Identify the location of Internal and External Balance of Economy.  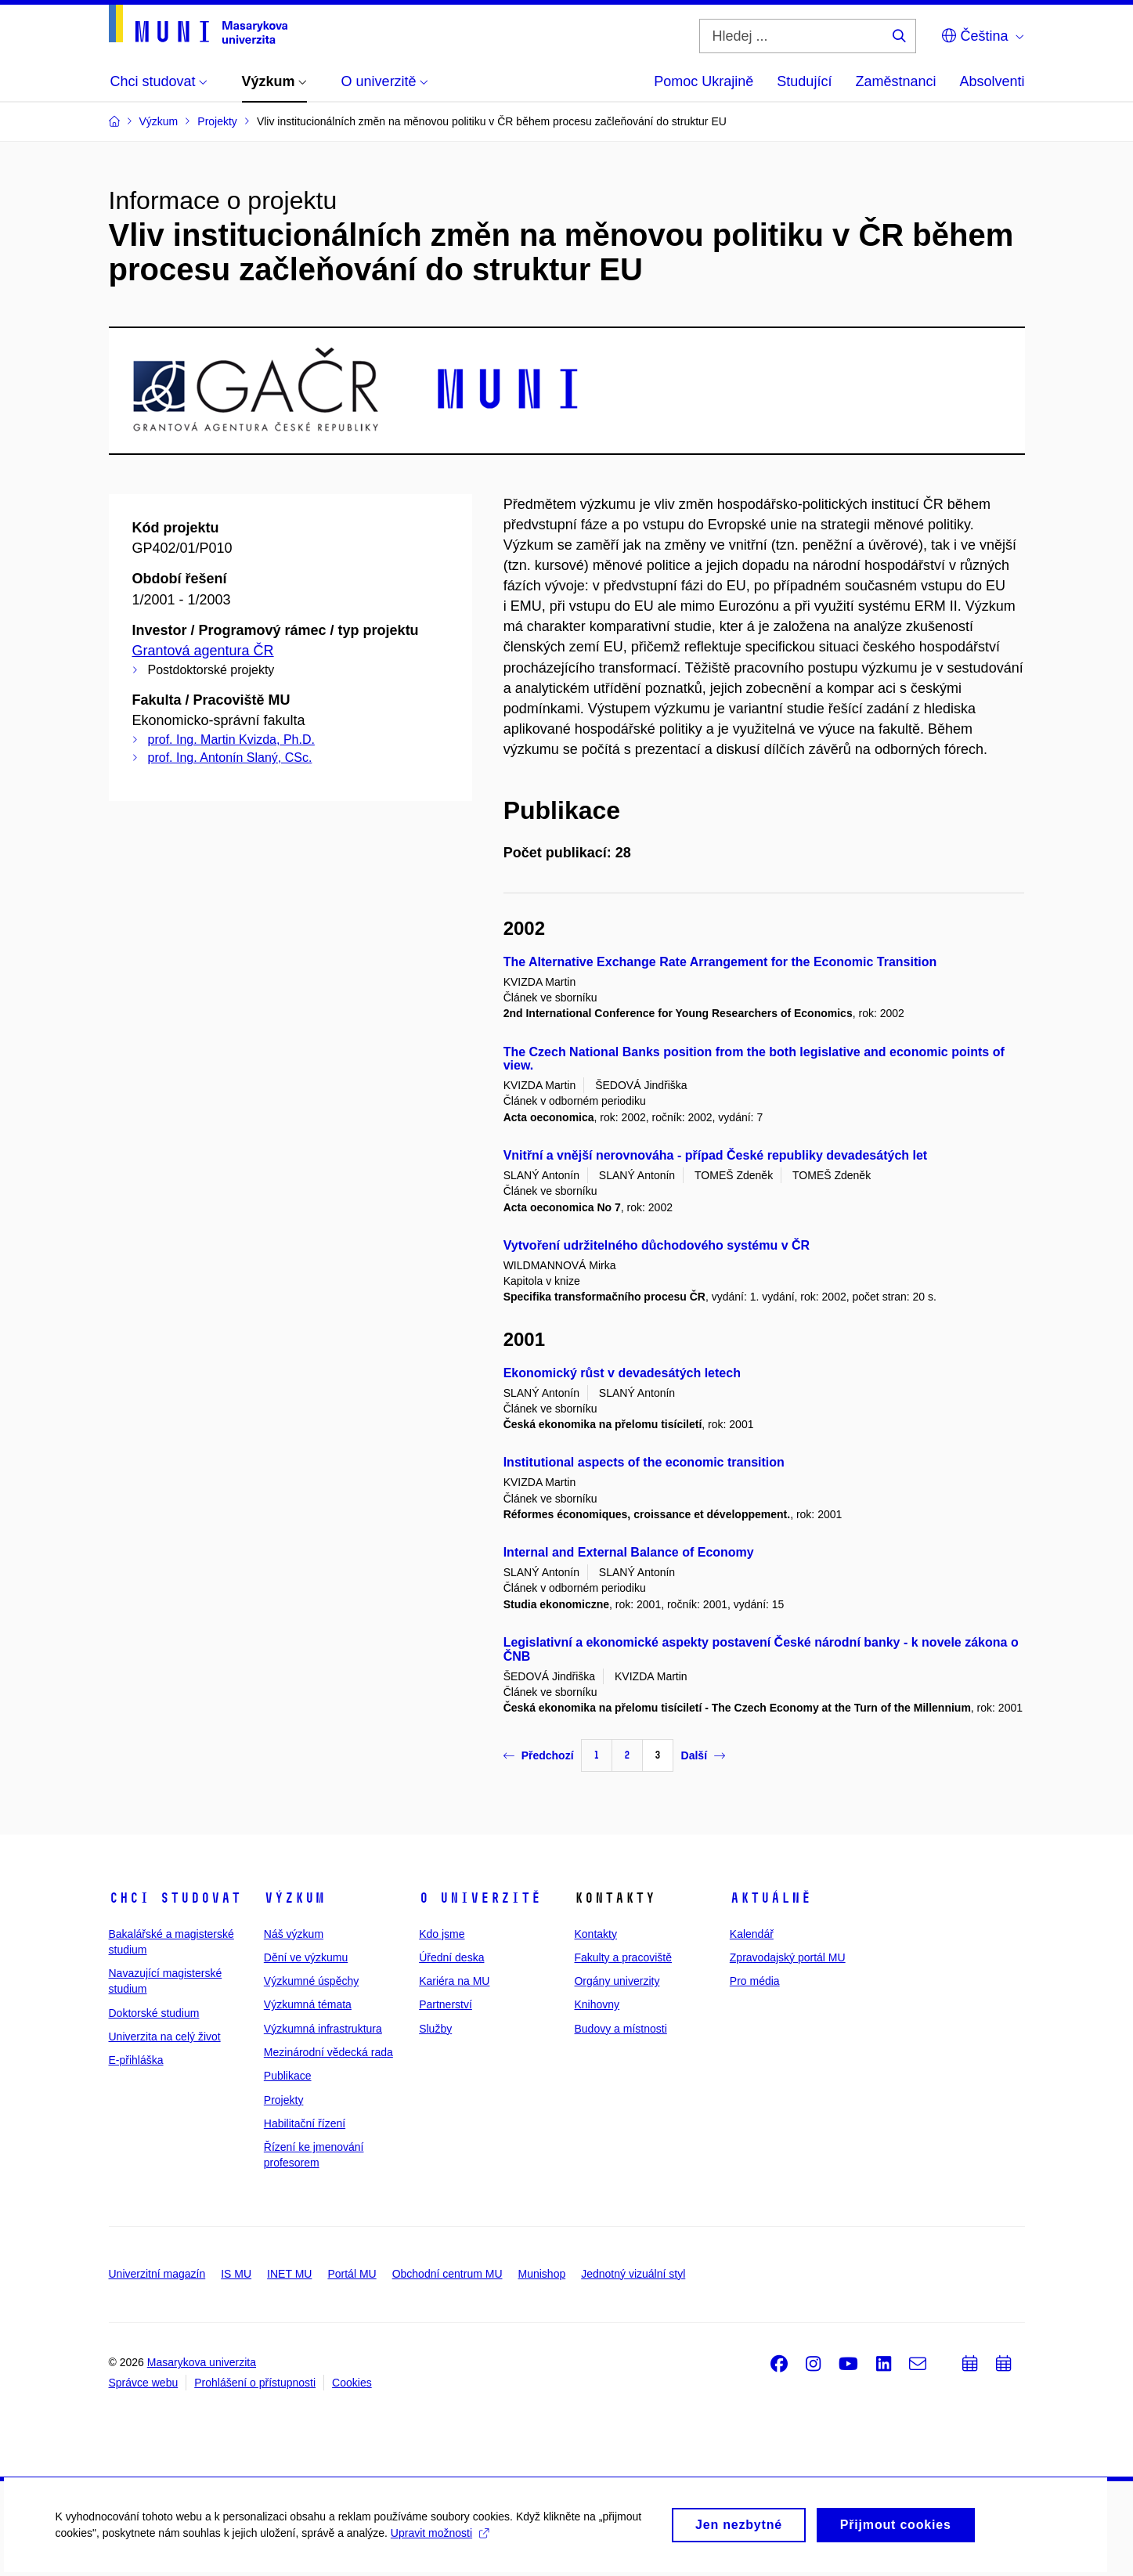
(628, 1552).